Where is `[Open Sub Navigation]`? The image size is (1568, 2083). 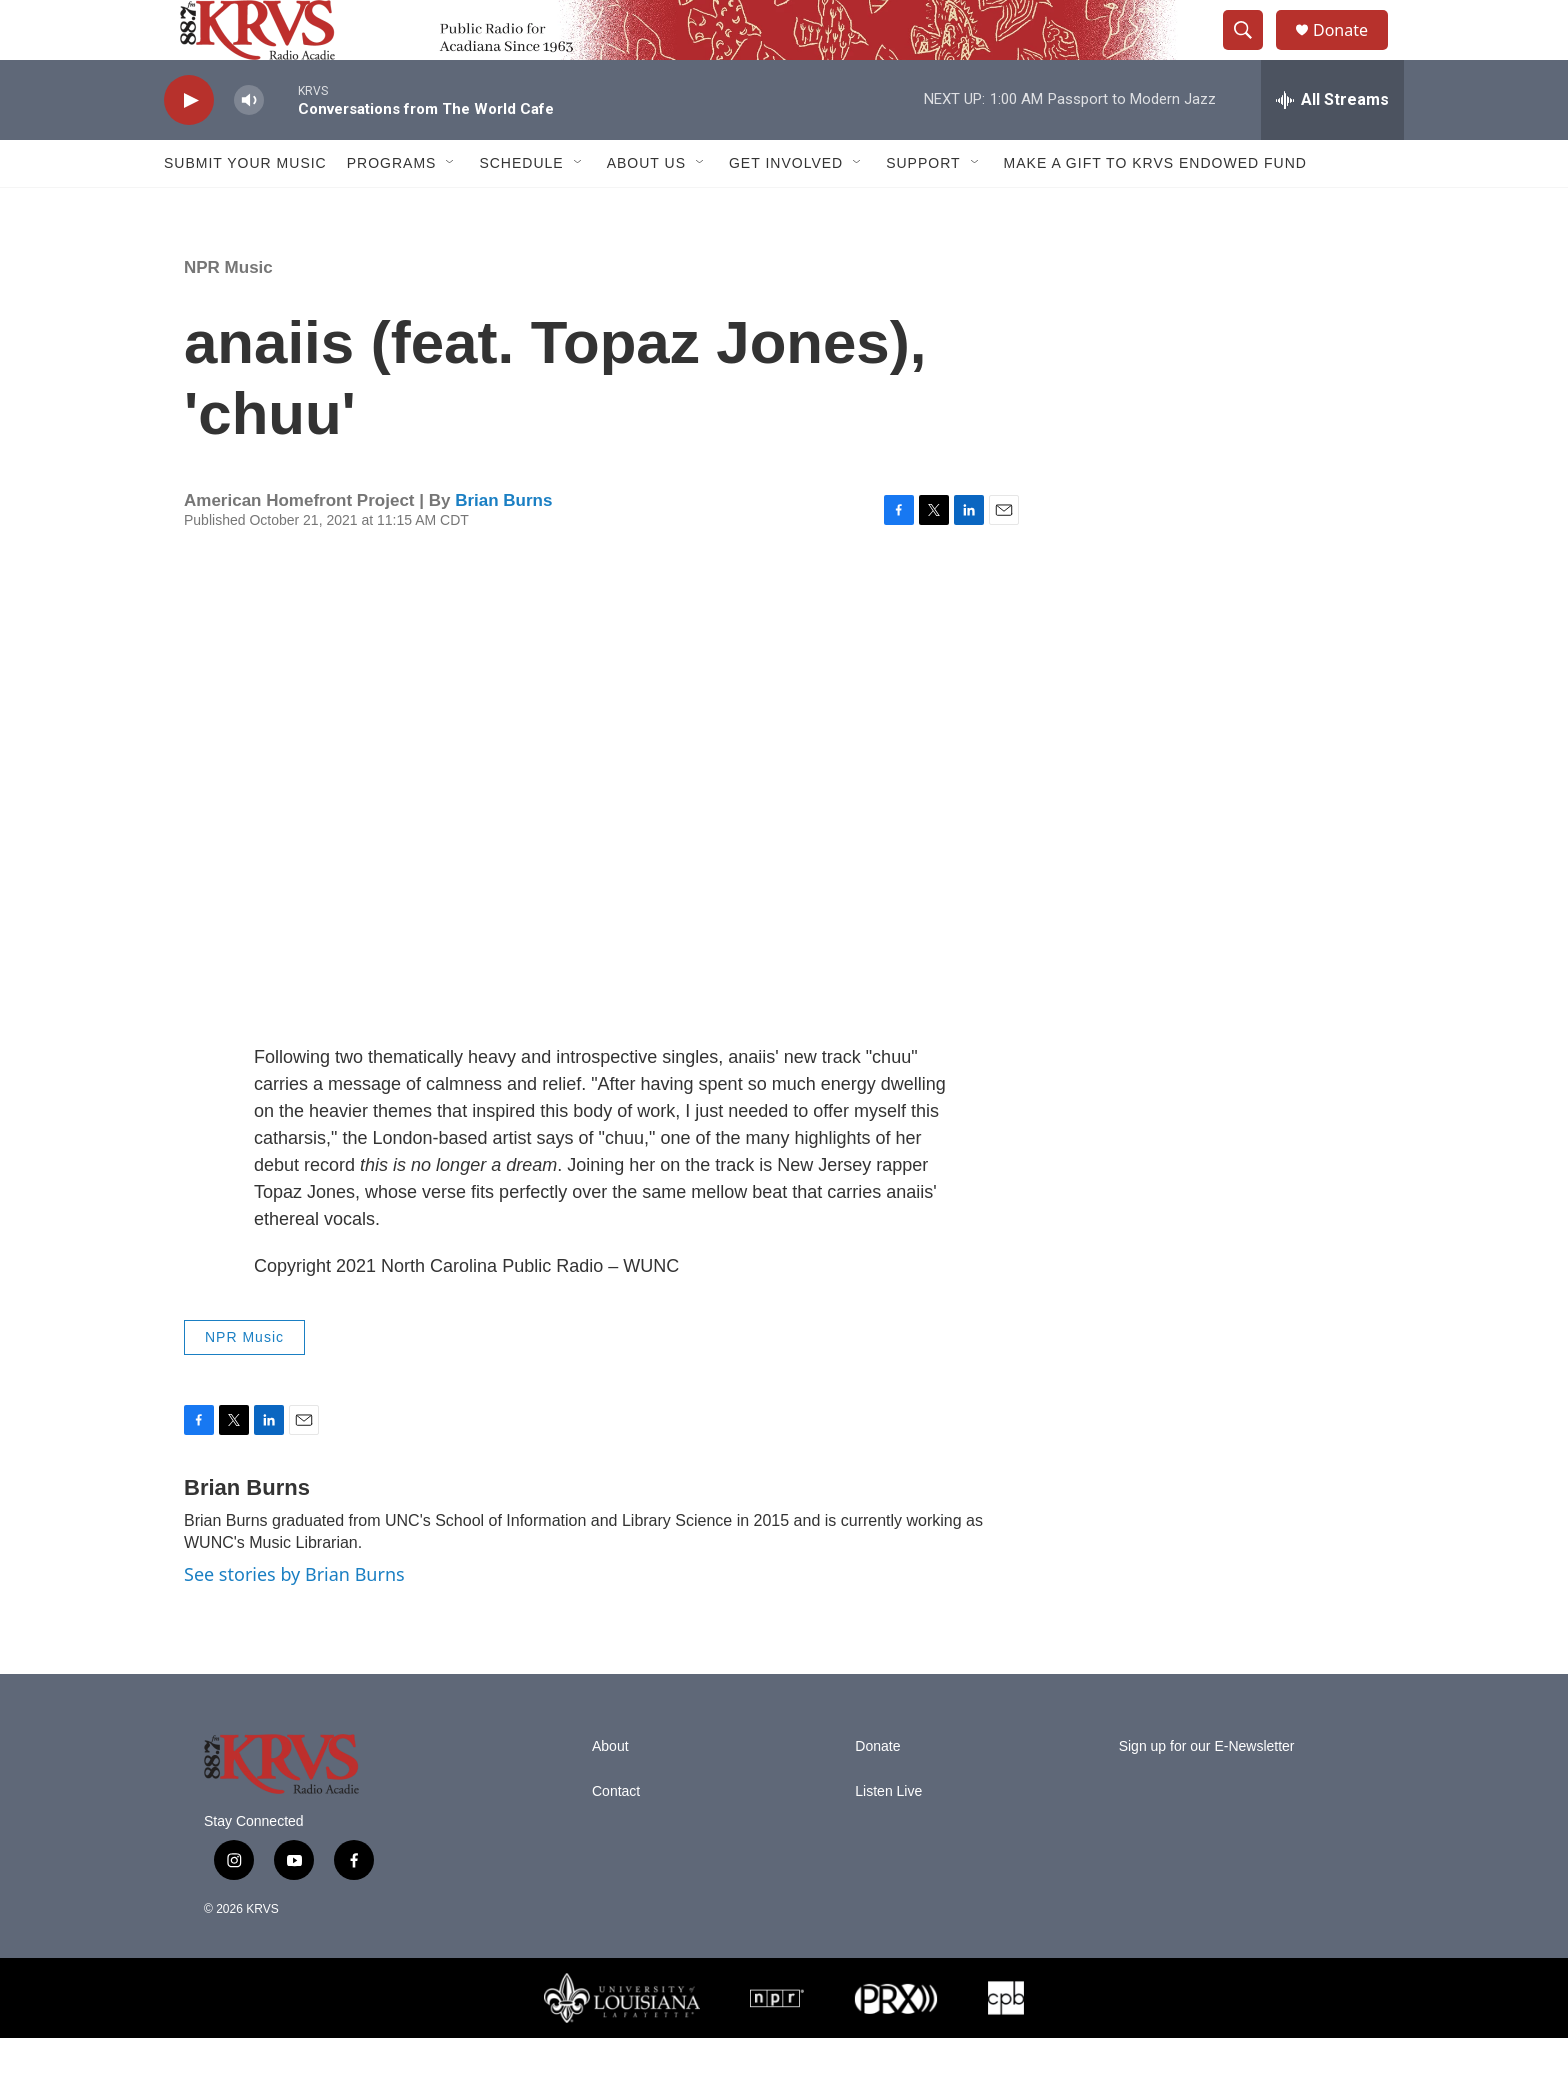
[Open Sub Navigation] is located at coordinates (451, 208).